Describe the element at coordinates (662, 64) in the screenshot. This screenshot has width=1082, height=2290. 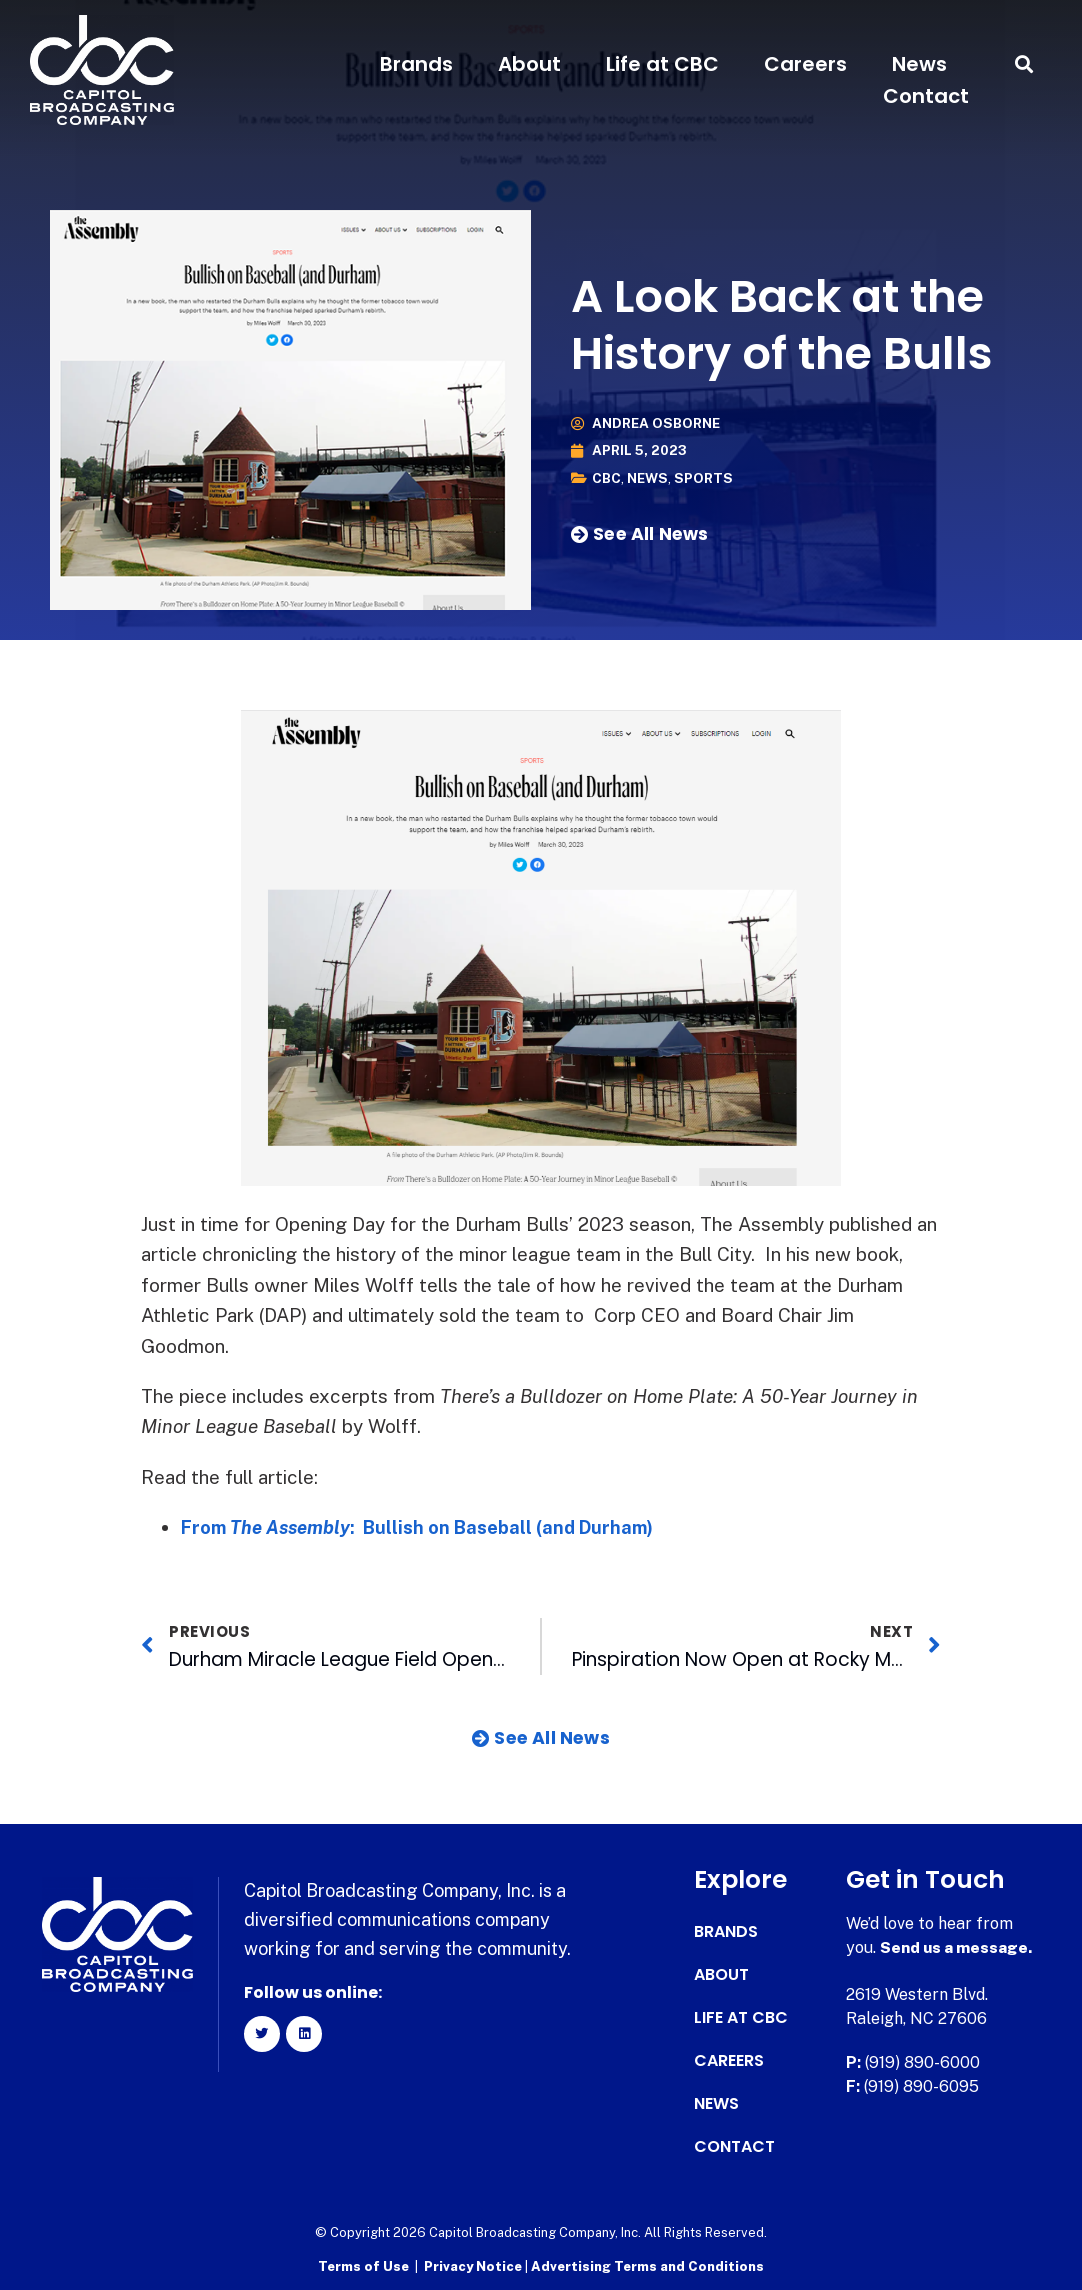
I see `Life at CBC` at that location.